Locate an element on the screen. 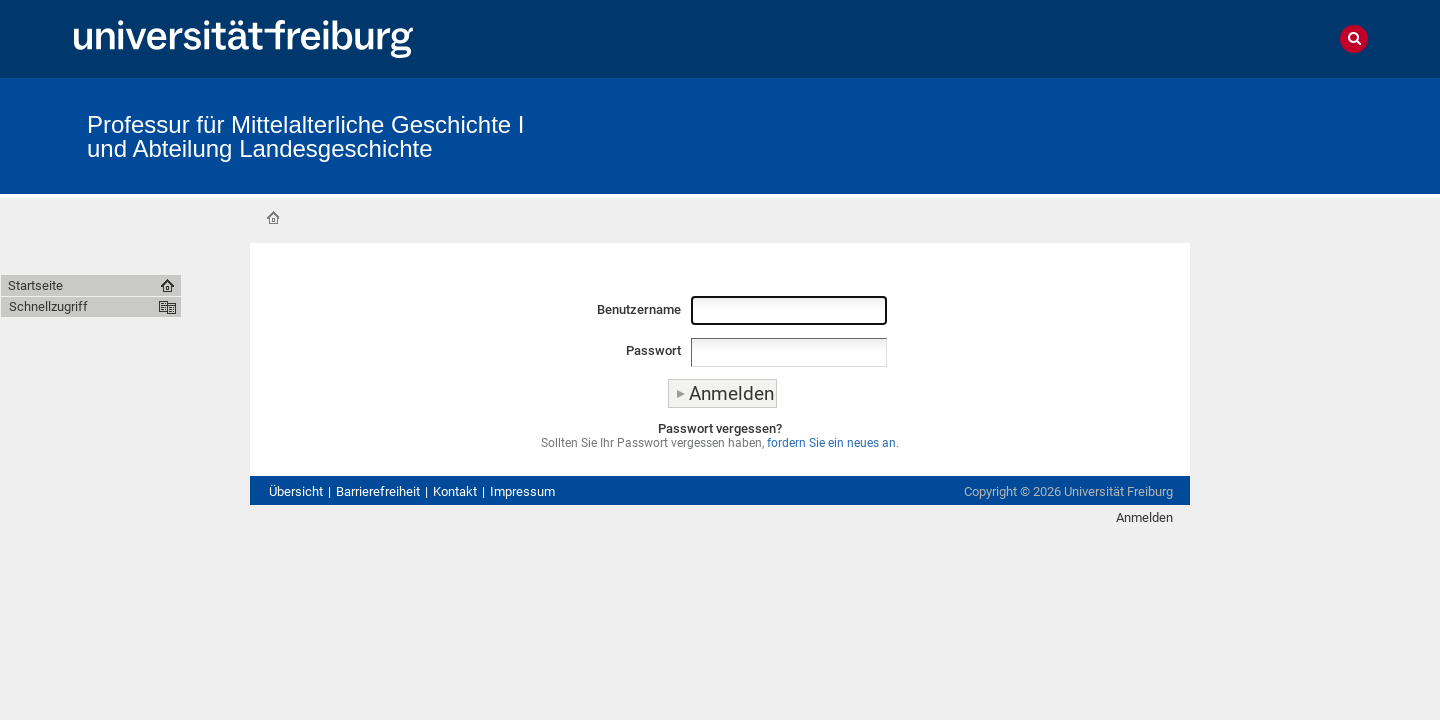 The width and height of the screenshot is (1440, 720). Barrierefreiheit is located at coordinates (378, 491).